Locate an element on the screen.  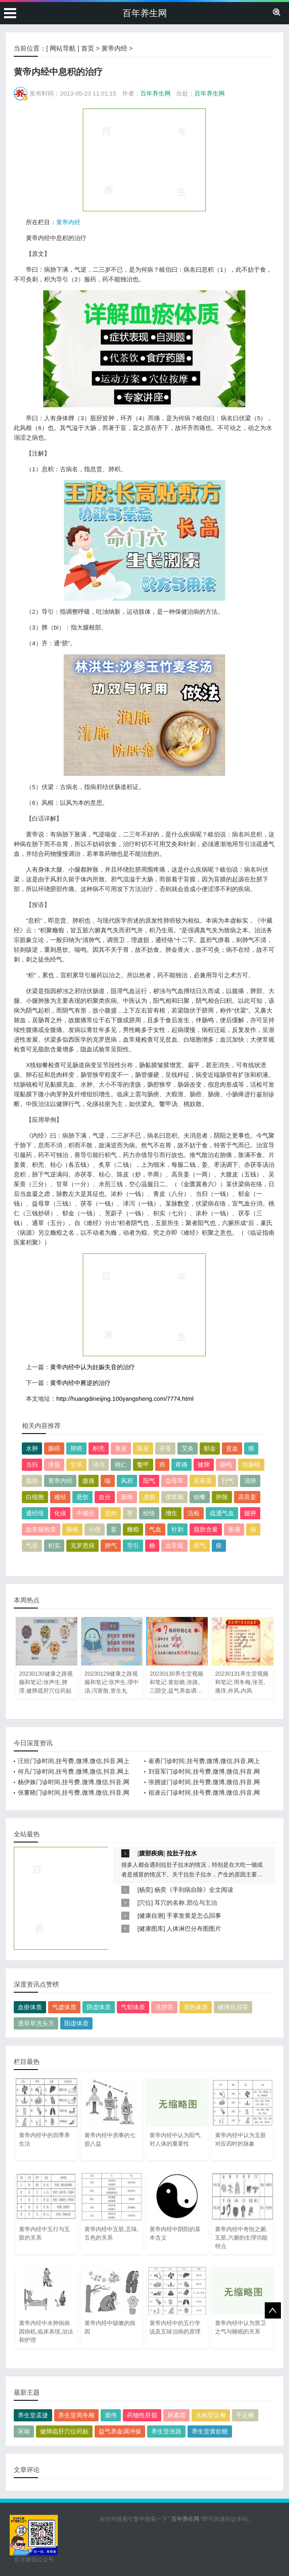
药物性肝损 is located at coordinates (142, 2415).